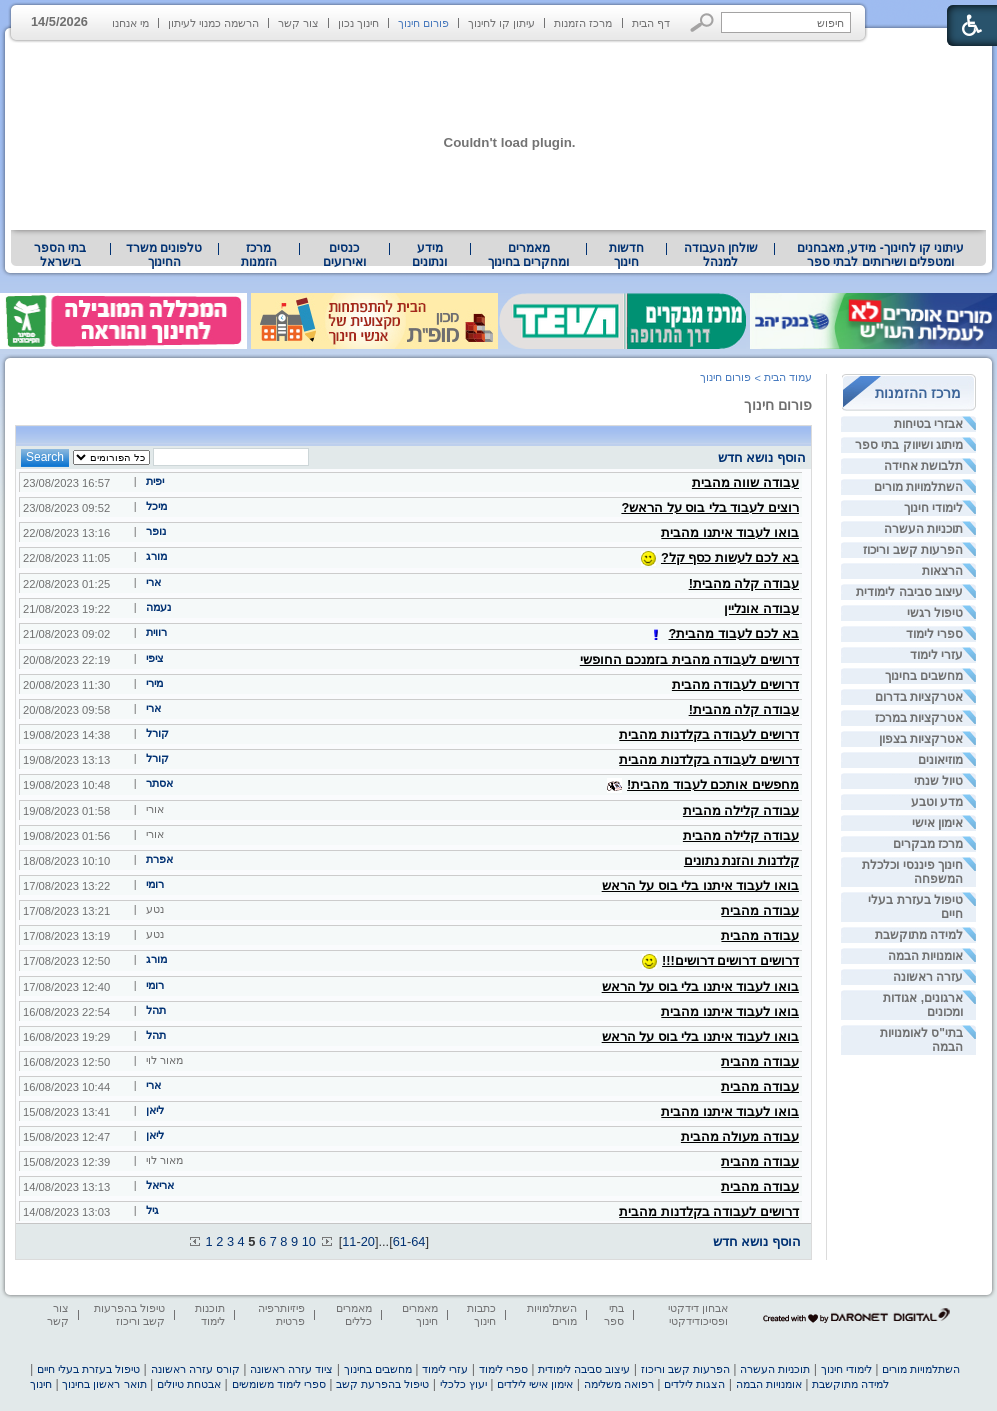 This screenshot has width=997, height=1411. I want to click on רפואה משלימה, so click(619, 1384).